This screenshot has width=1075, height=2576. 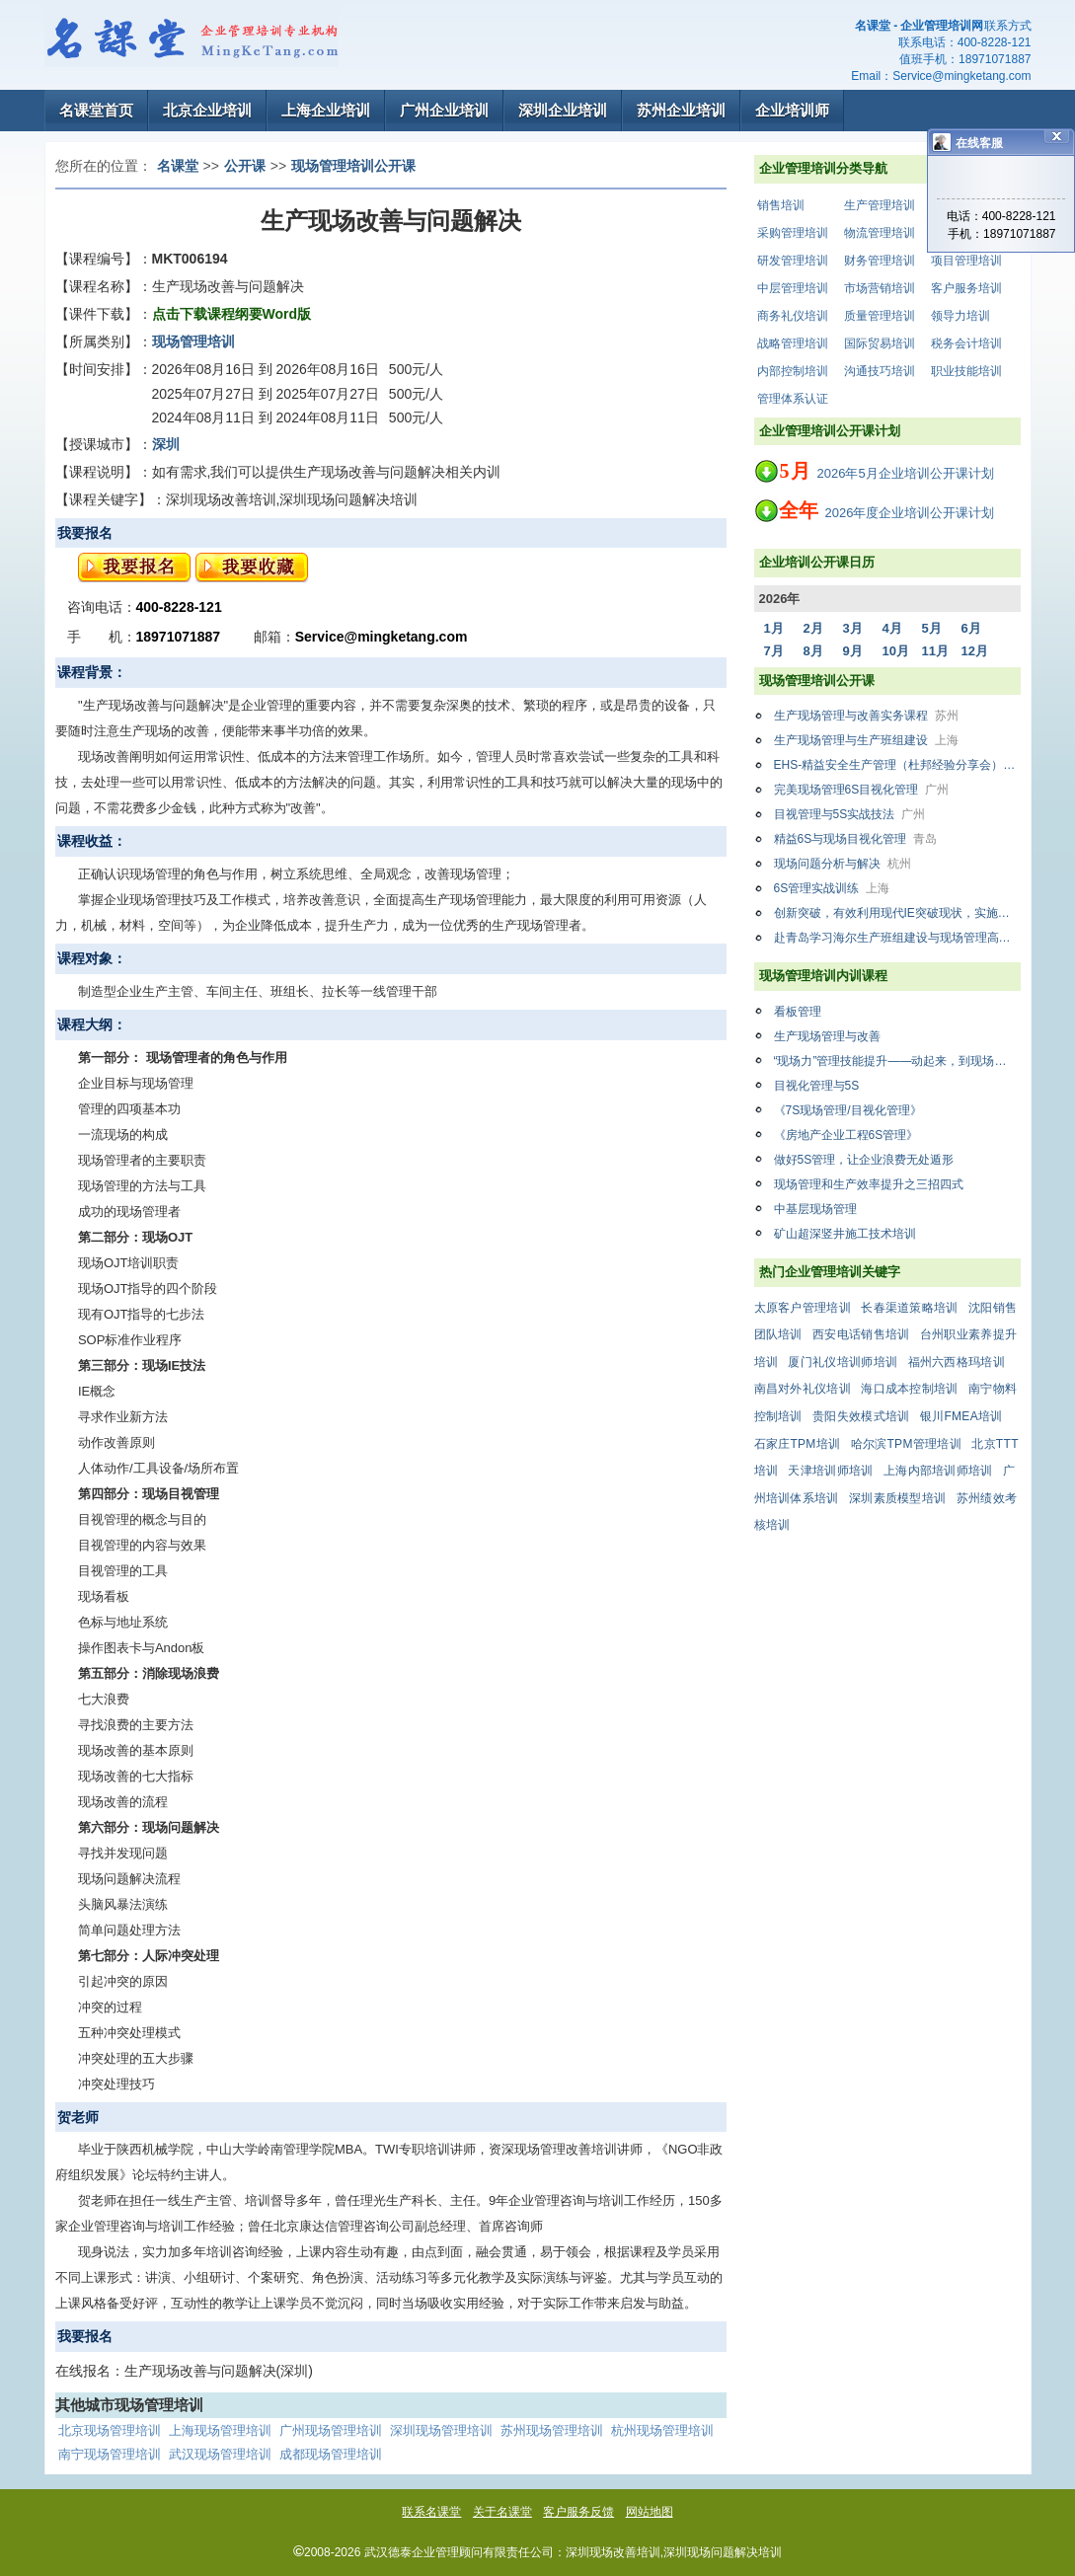 I want to click on 职业技能培训, so click(x=966, y=371).